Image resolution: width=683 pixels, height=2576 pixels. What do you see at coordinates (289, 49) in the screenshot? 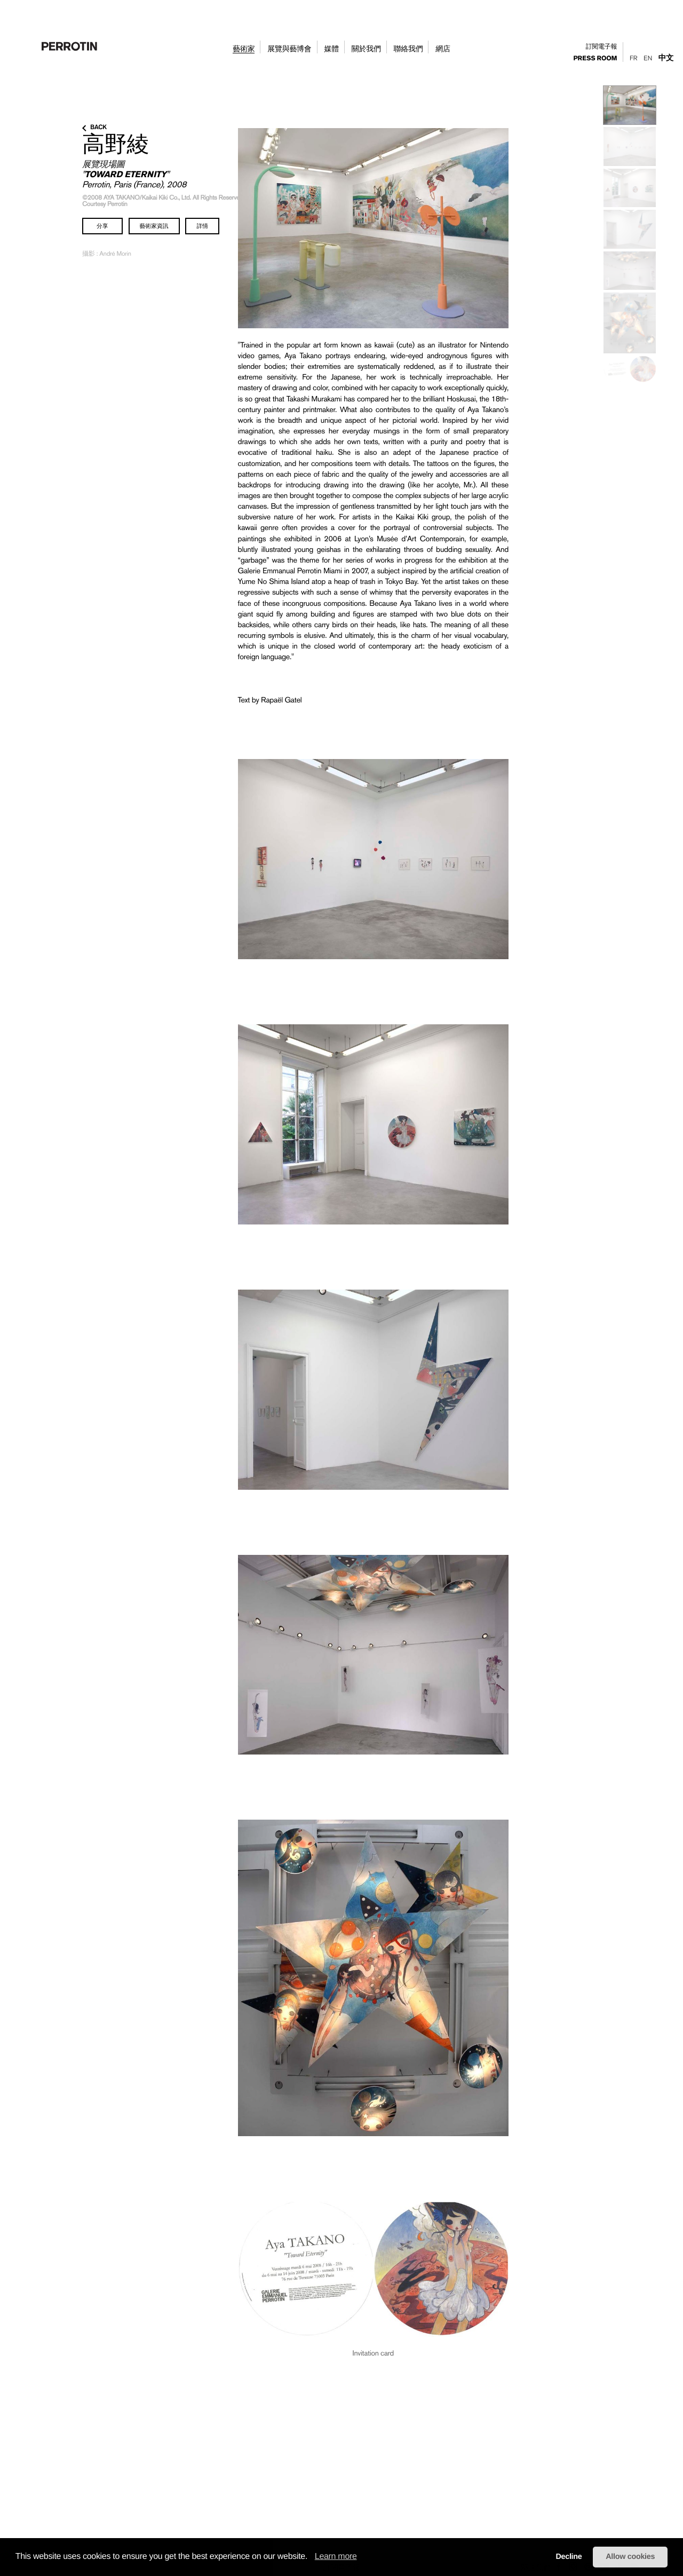
I see `展覽與藝博會` at bounding box center [289, 49].